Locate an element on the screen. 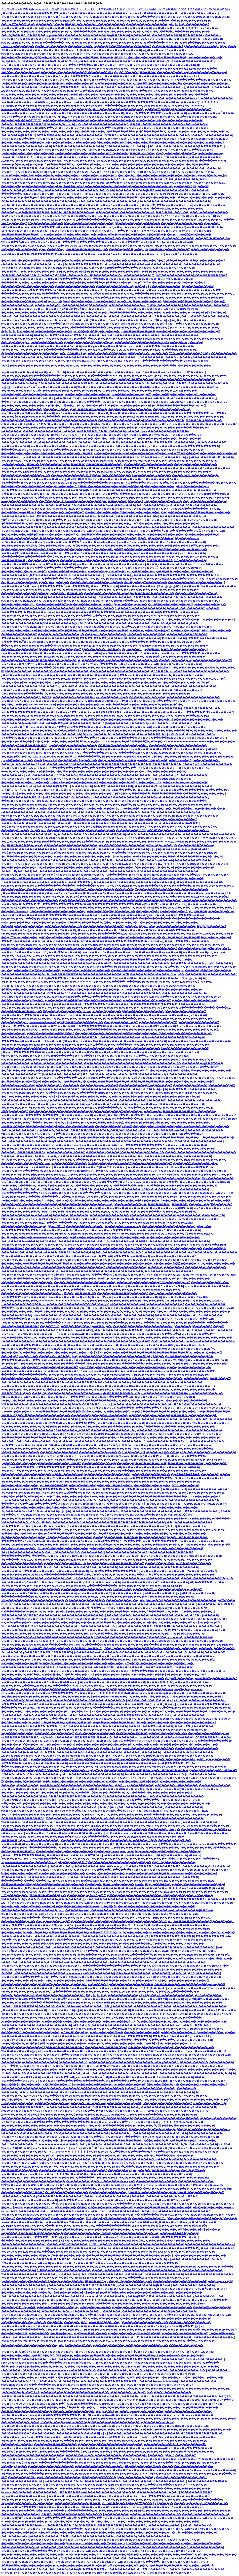  �պ��������������߹ۿ� is located at coordinates (175, 405).